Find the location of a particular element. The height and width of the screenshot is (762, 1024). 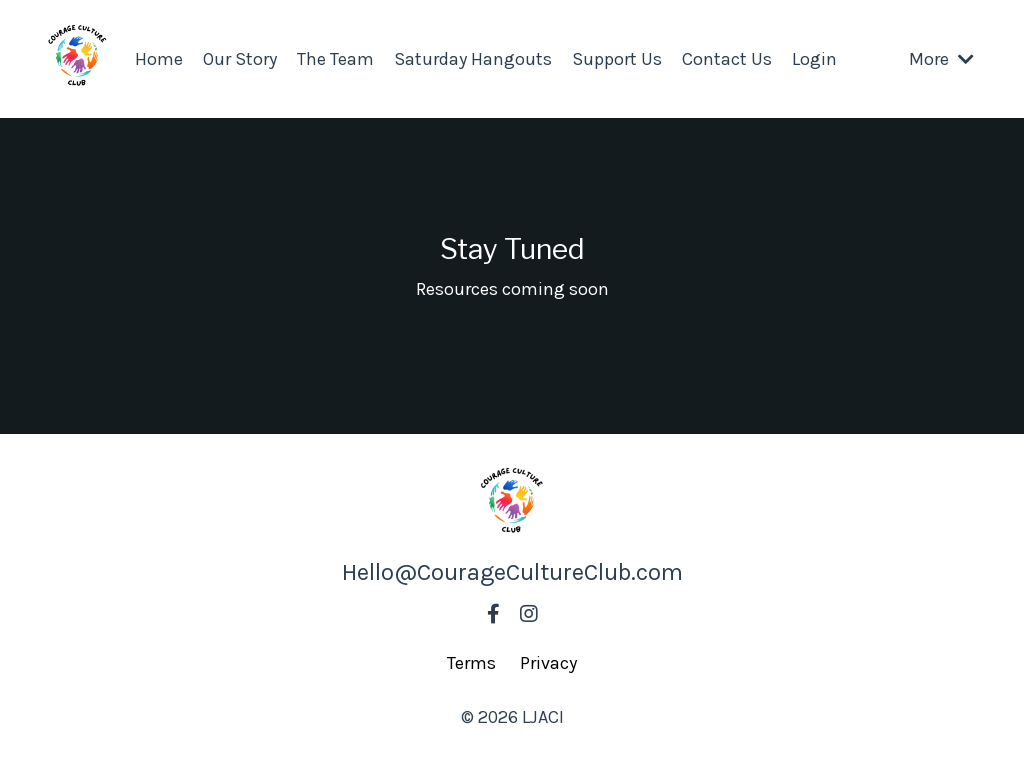

Support Us is located at coordinates (617, 59).